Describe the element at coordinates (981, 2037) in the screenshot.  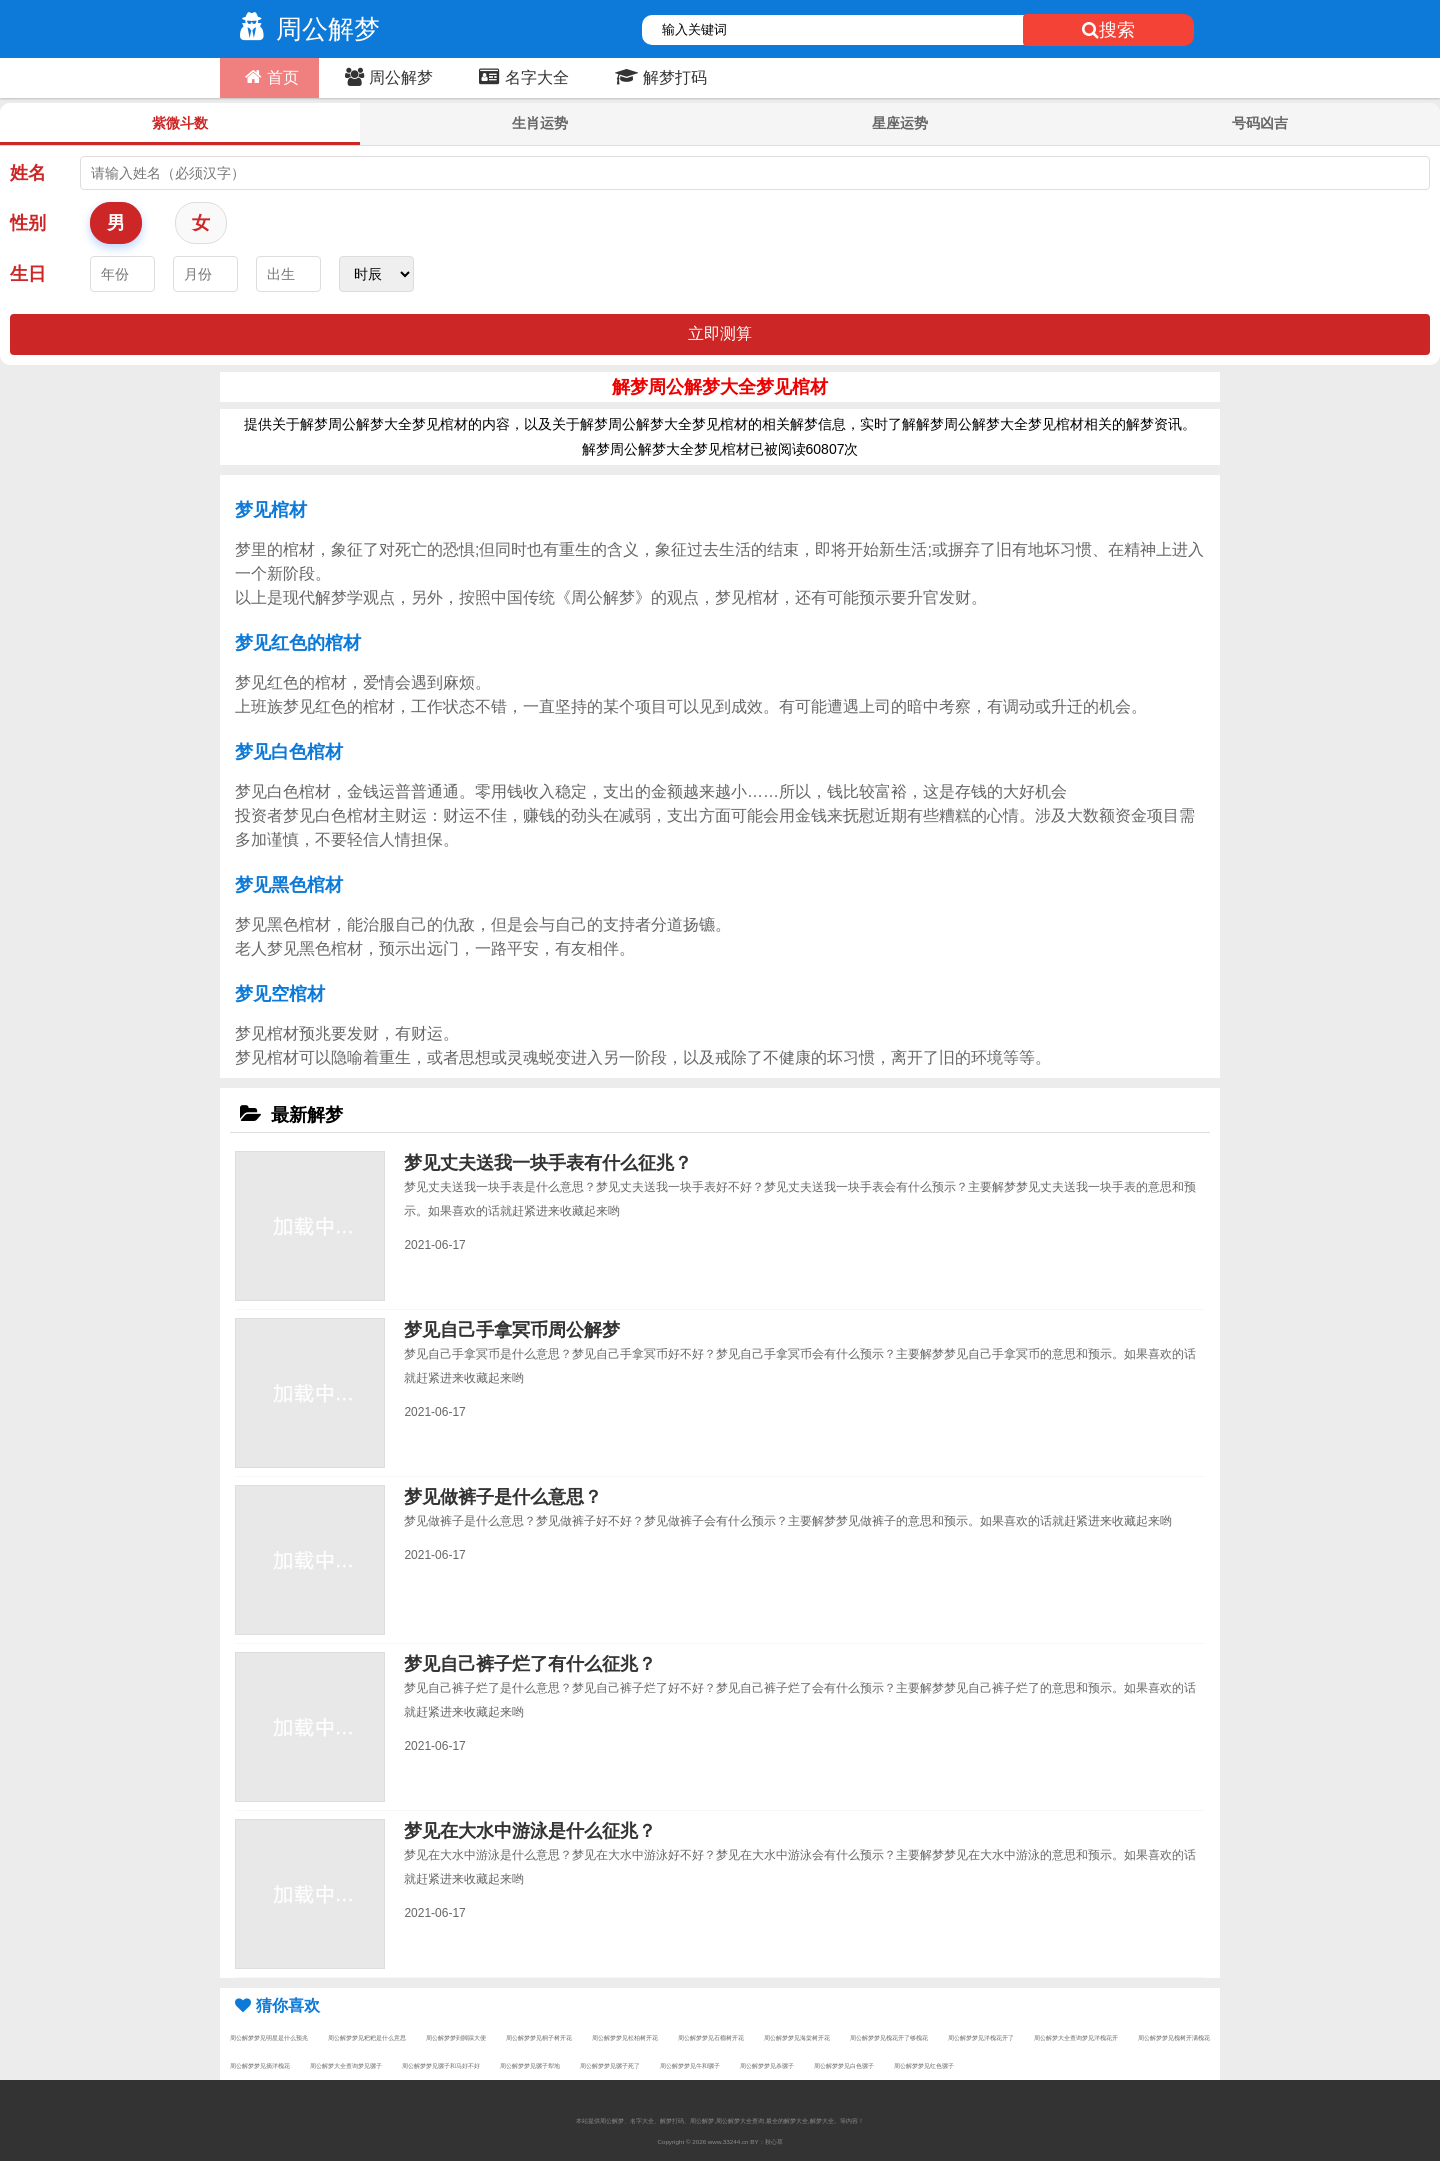
I see `周公解梦梦见洋槐花开了` at that location.